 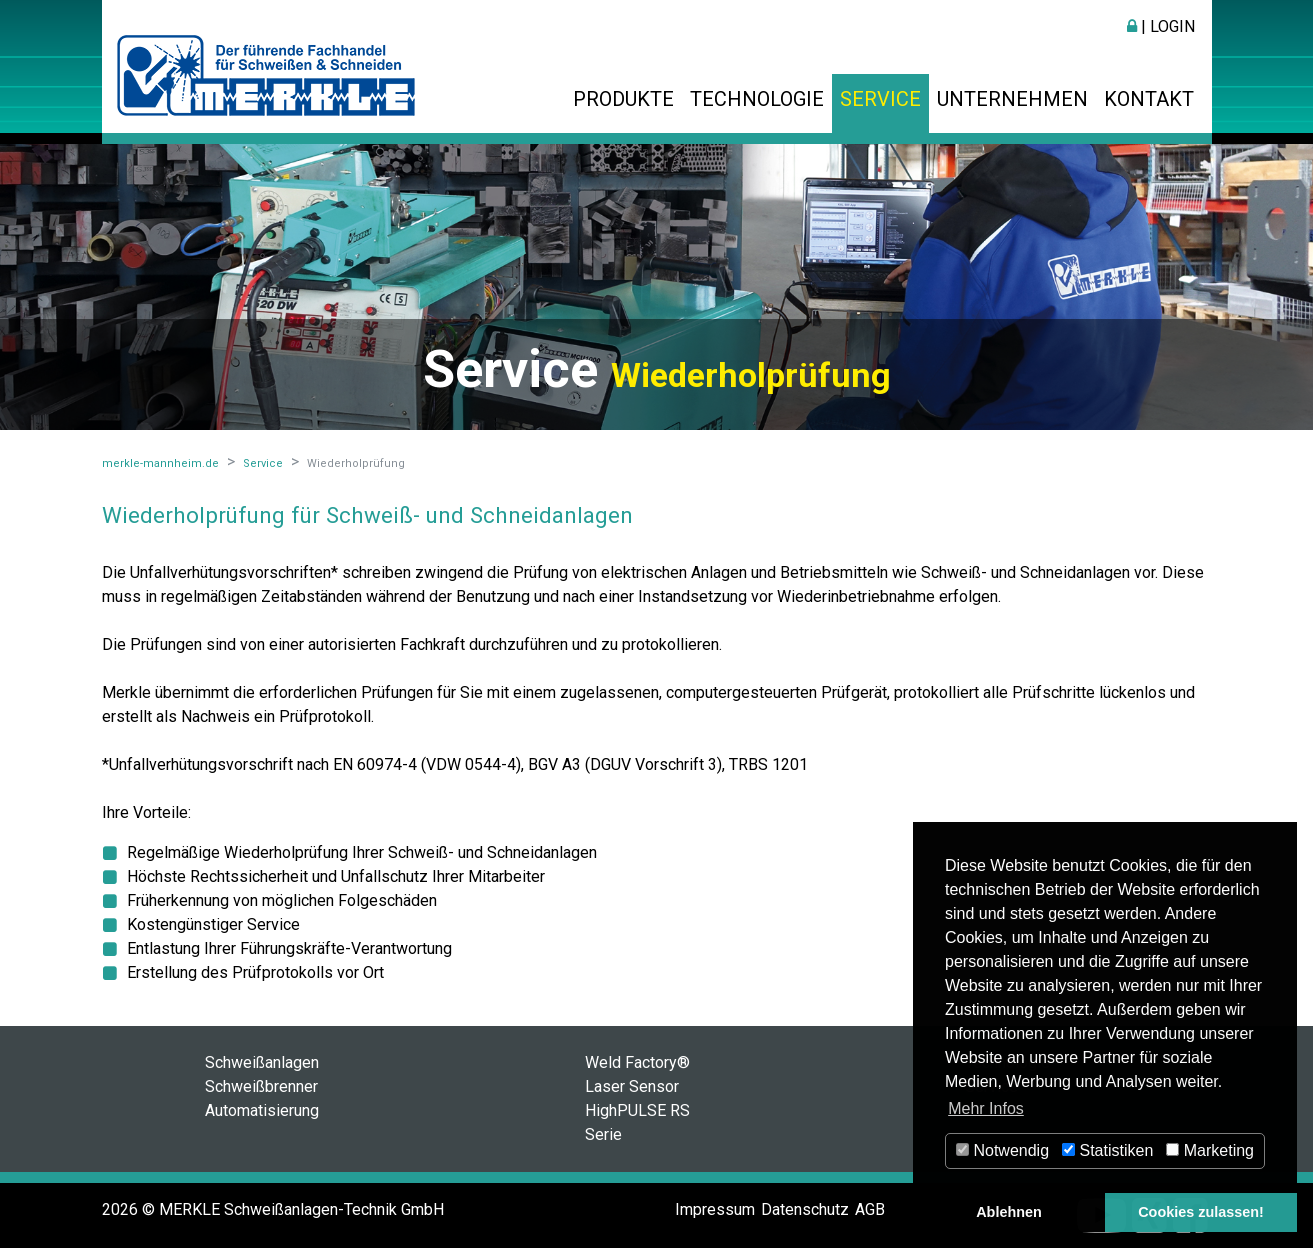 What do you see at coordinates (623, 99) in the screenshot?
I see `Produkte` at bounding box center [623, 99].